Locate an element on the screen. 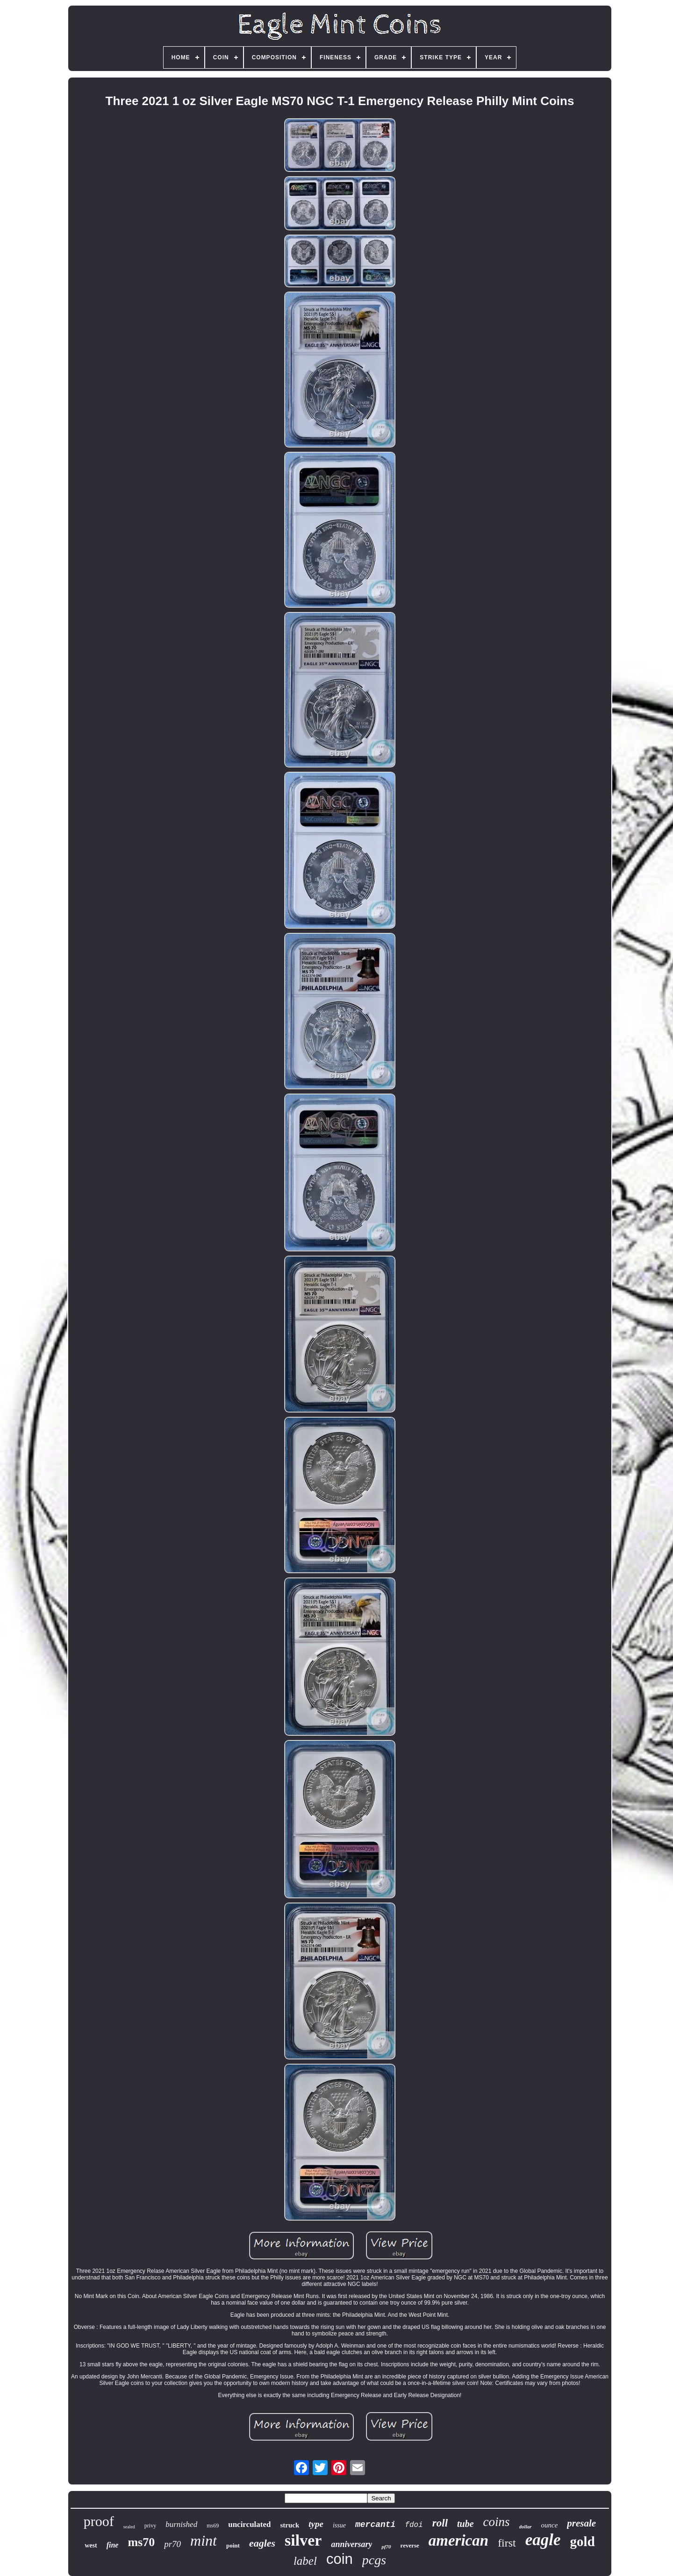 This screenshot has width=673, height=2576. eagle is located at coordinates (543, 2540).